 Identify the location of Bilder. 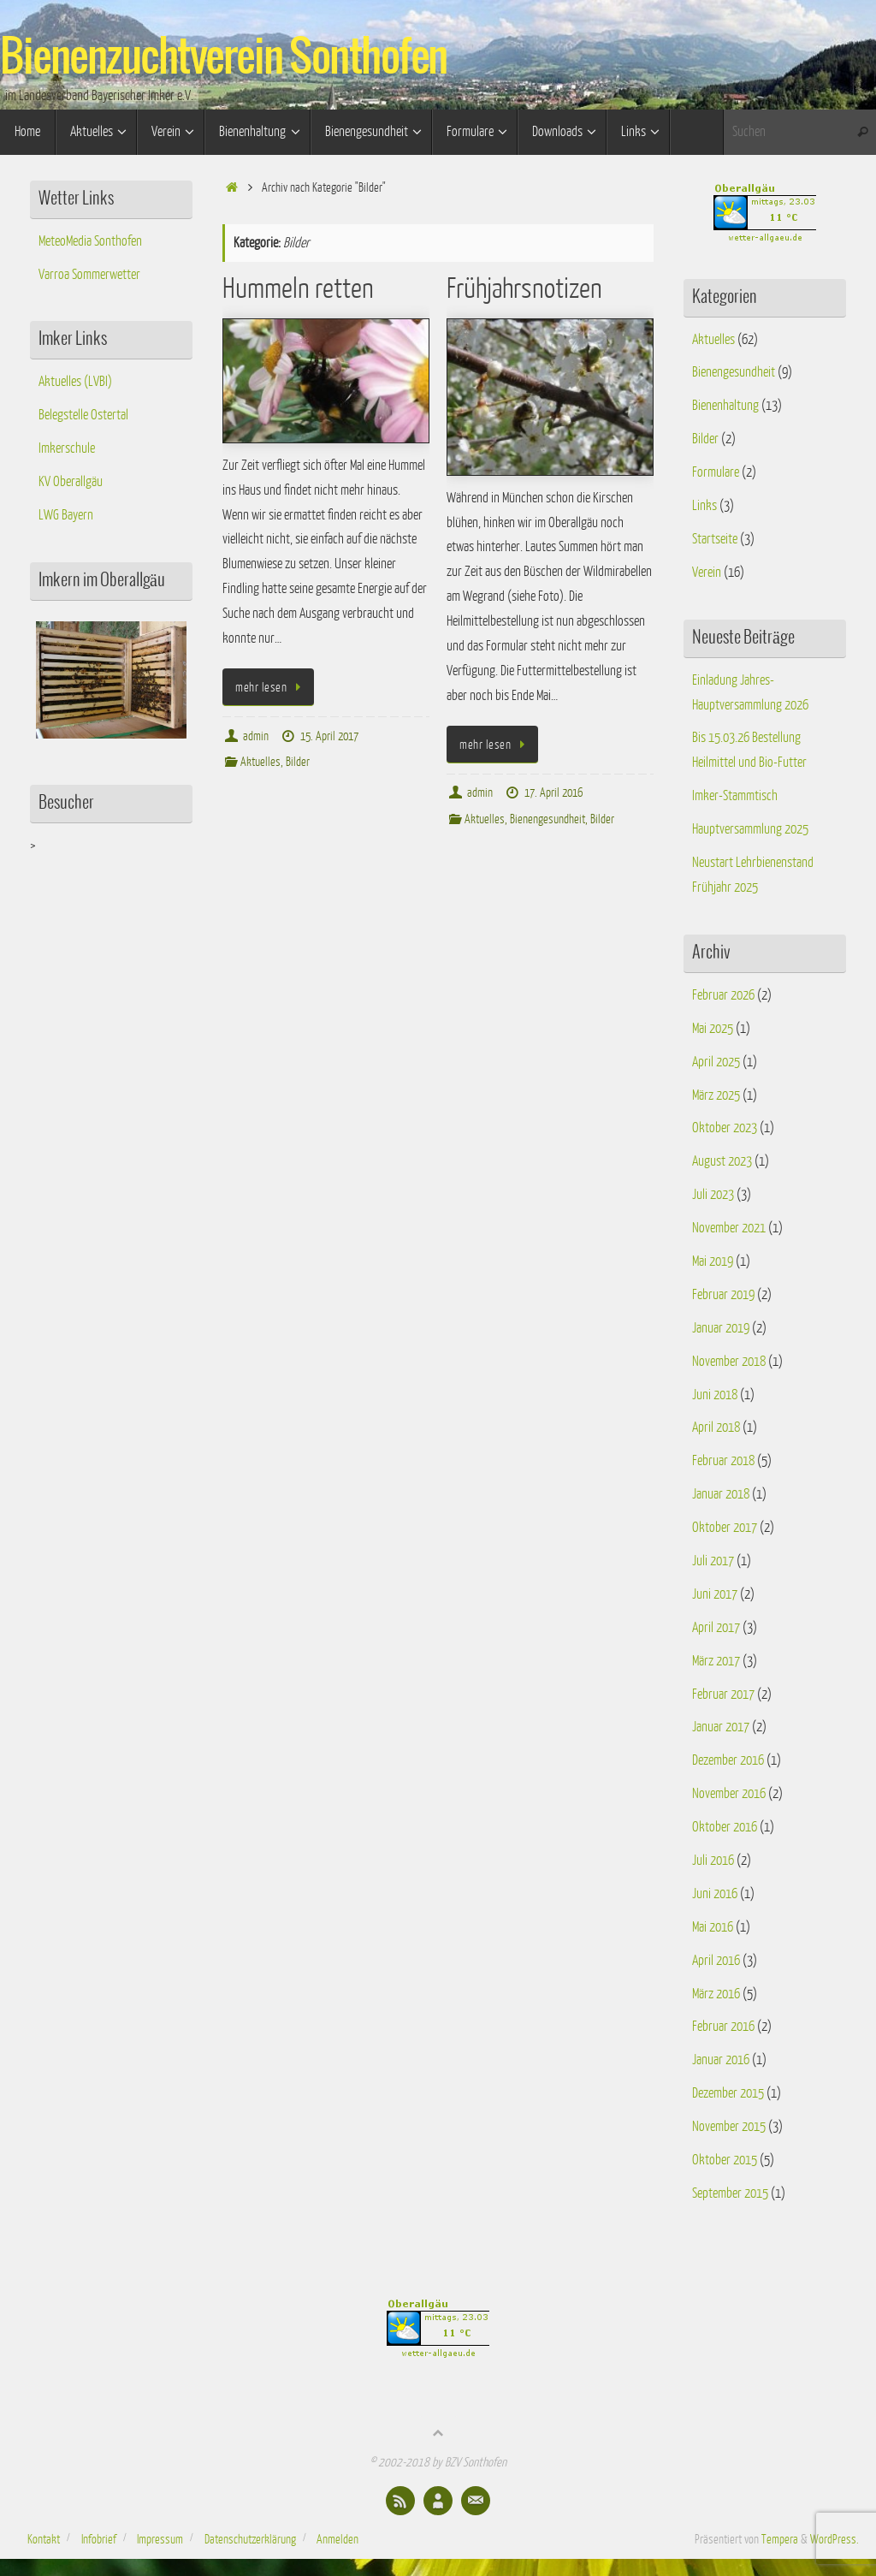
(298, 762).